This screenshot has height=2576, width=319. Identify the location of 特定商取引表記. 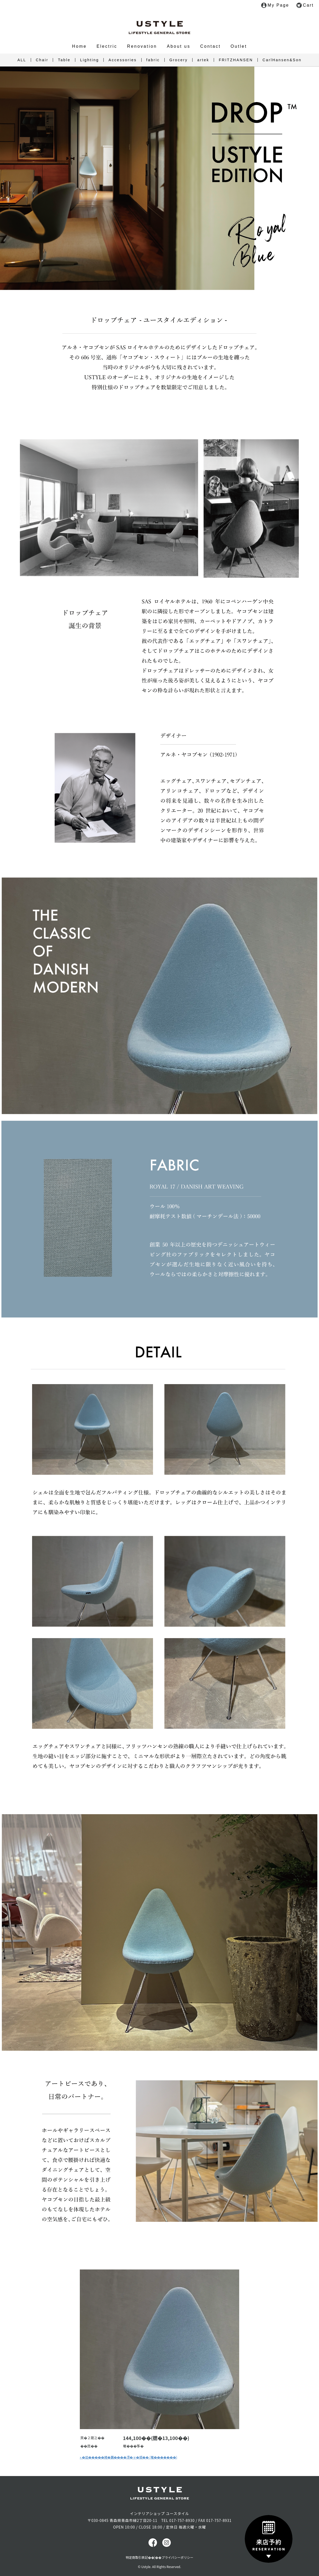
(137, 2557).